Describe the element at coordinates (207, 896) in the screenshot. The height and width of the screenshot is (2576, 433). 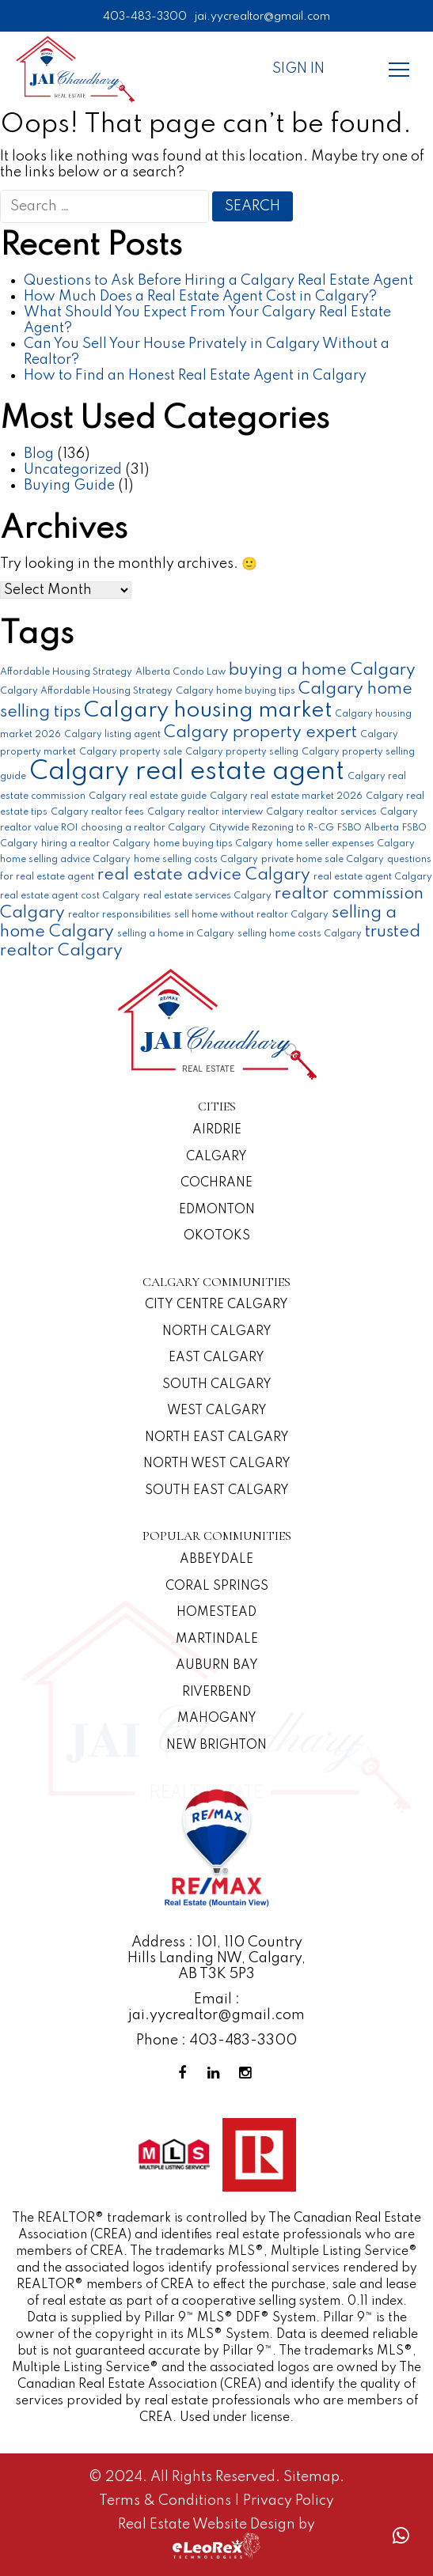
I see `real estate services Calgary [real estate services Calgary (1 item)]` at that location.